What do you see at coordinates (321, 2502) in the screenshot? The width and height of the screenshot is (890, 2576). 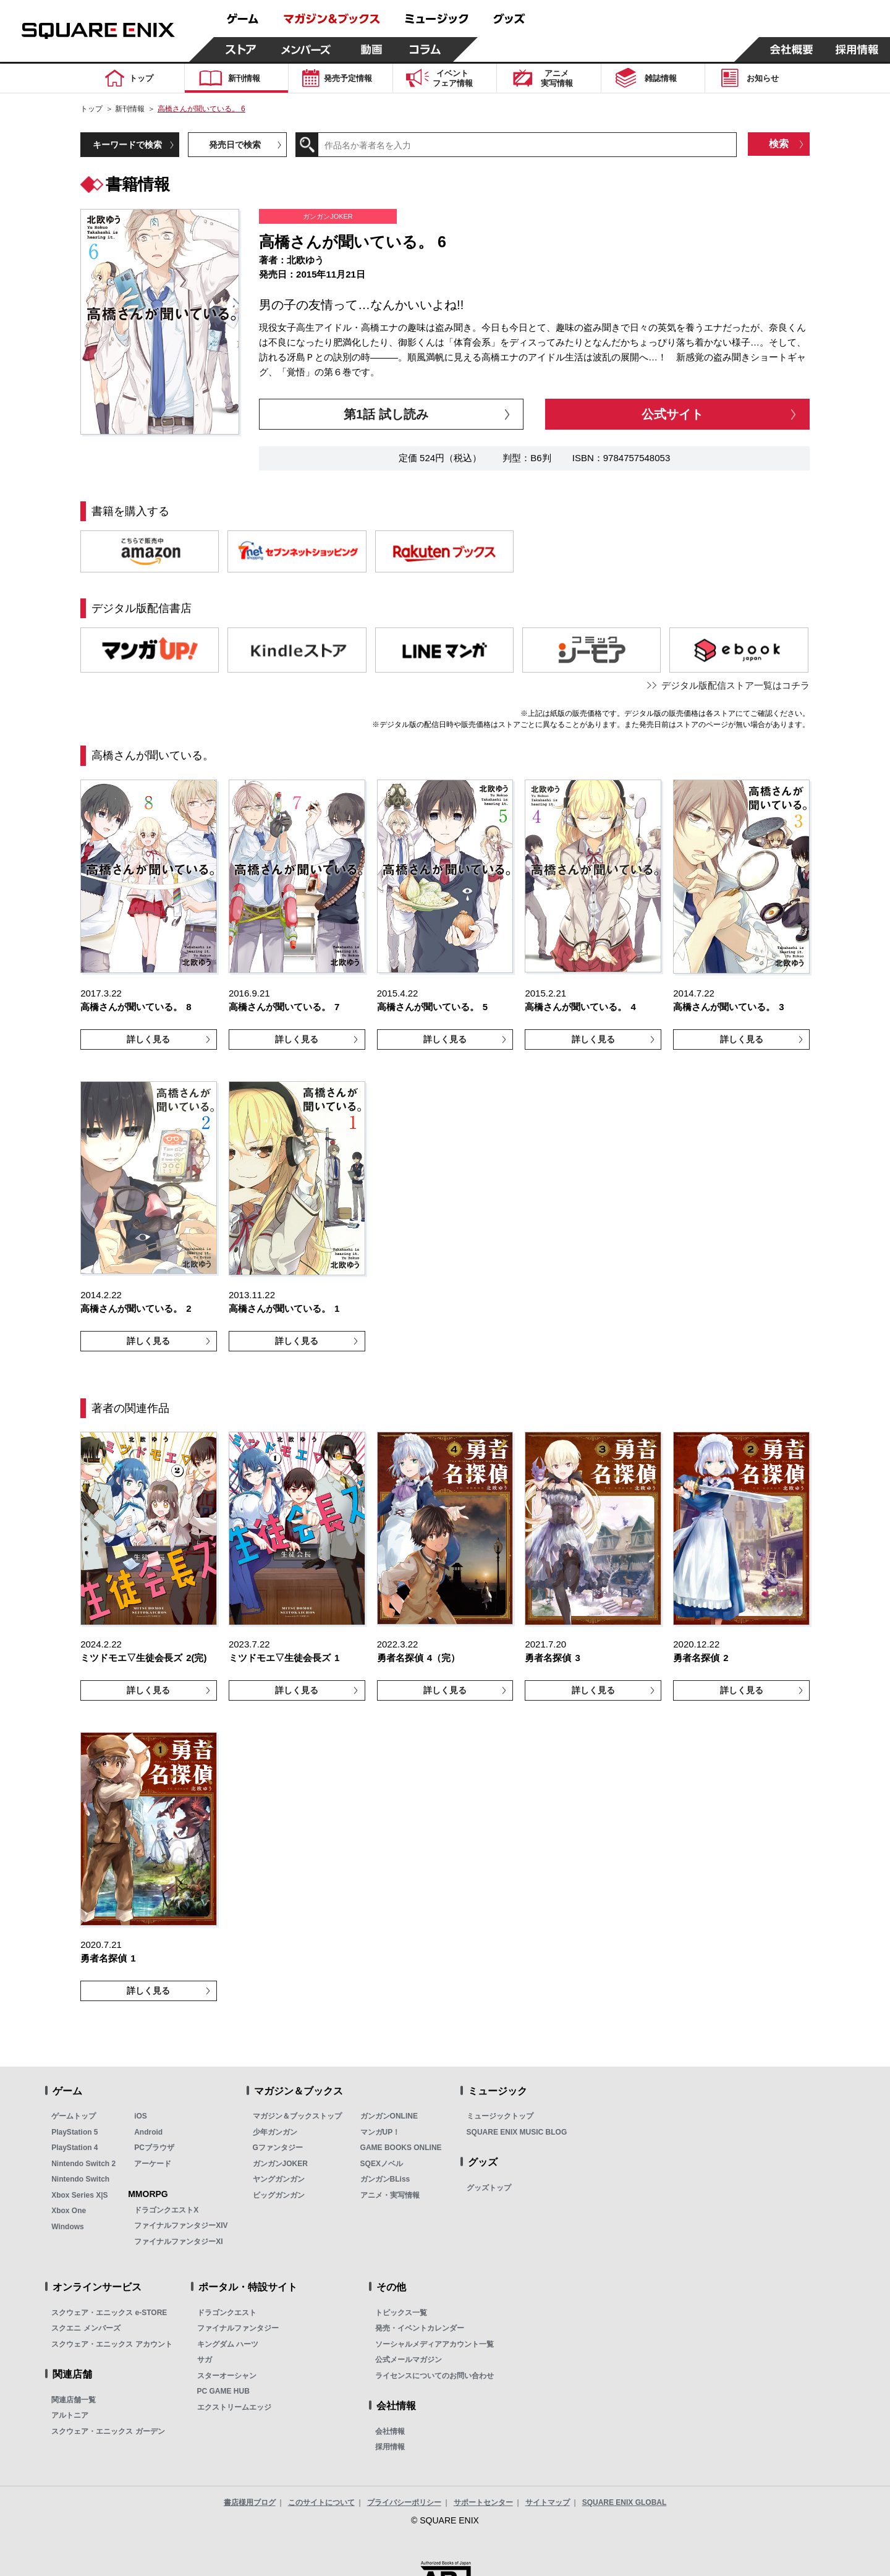 I see `このサイトについて` at bounding box center [321, 2502].